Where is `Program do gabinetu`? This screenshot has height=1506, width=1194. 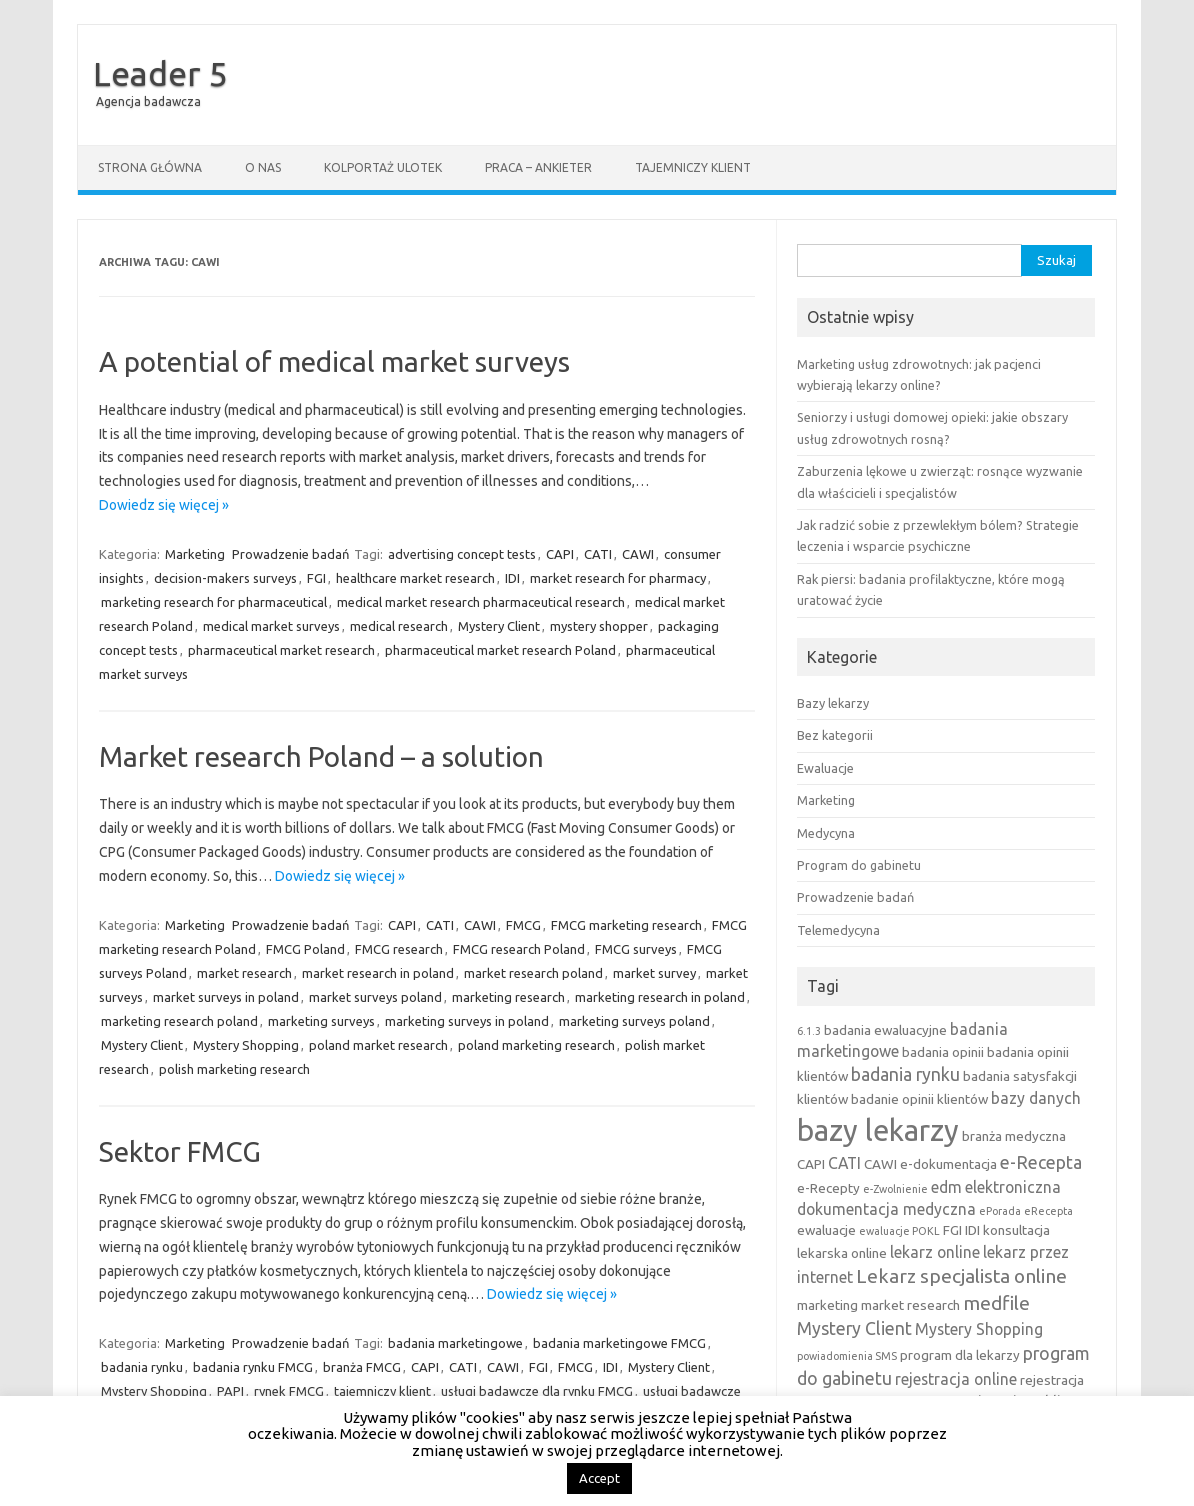 Program do gabinetu is located at coordinates (859, 865).